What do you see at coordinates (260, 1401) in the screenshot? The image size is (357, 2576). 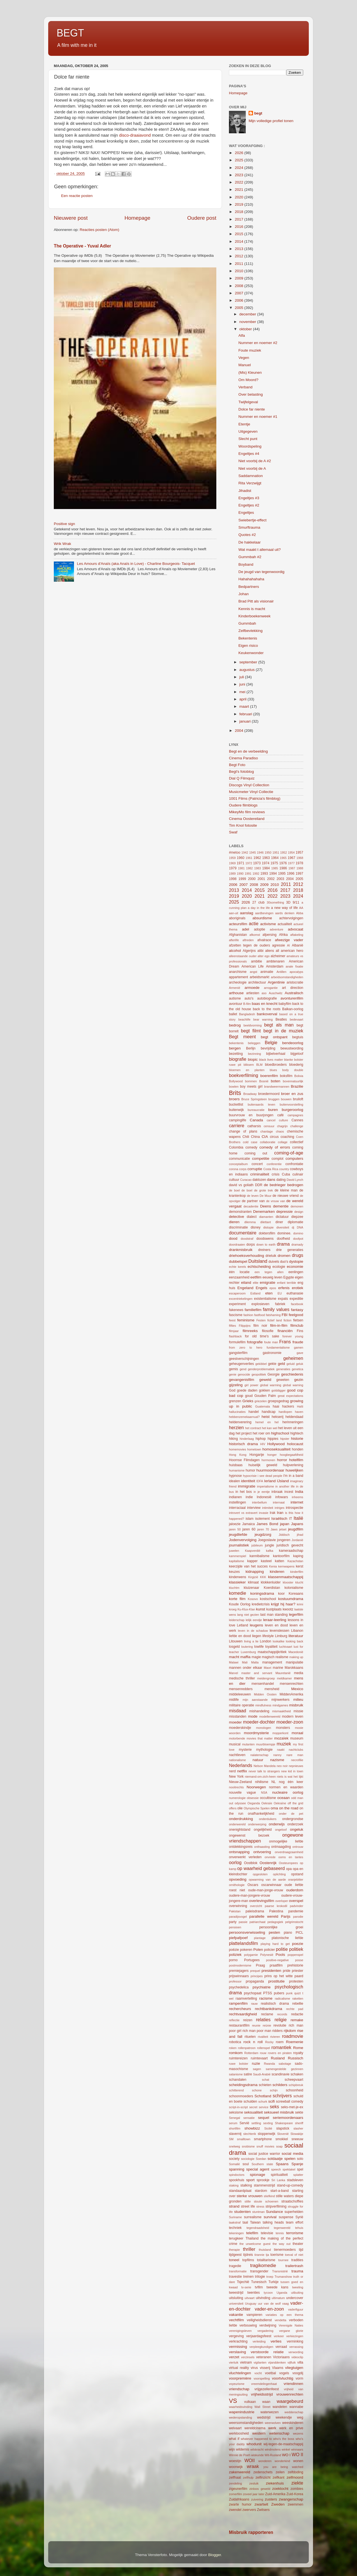 I see `griezelen` at bounding box center [260, 1401].